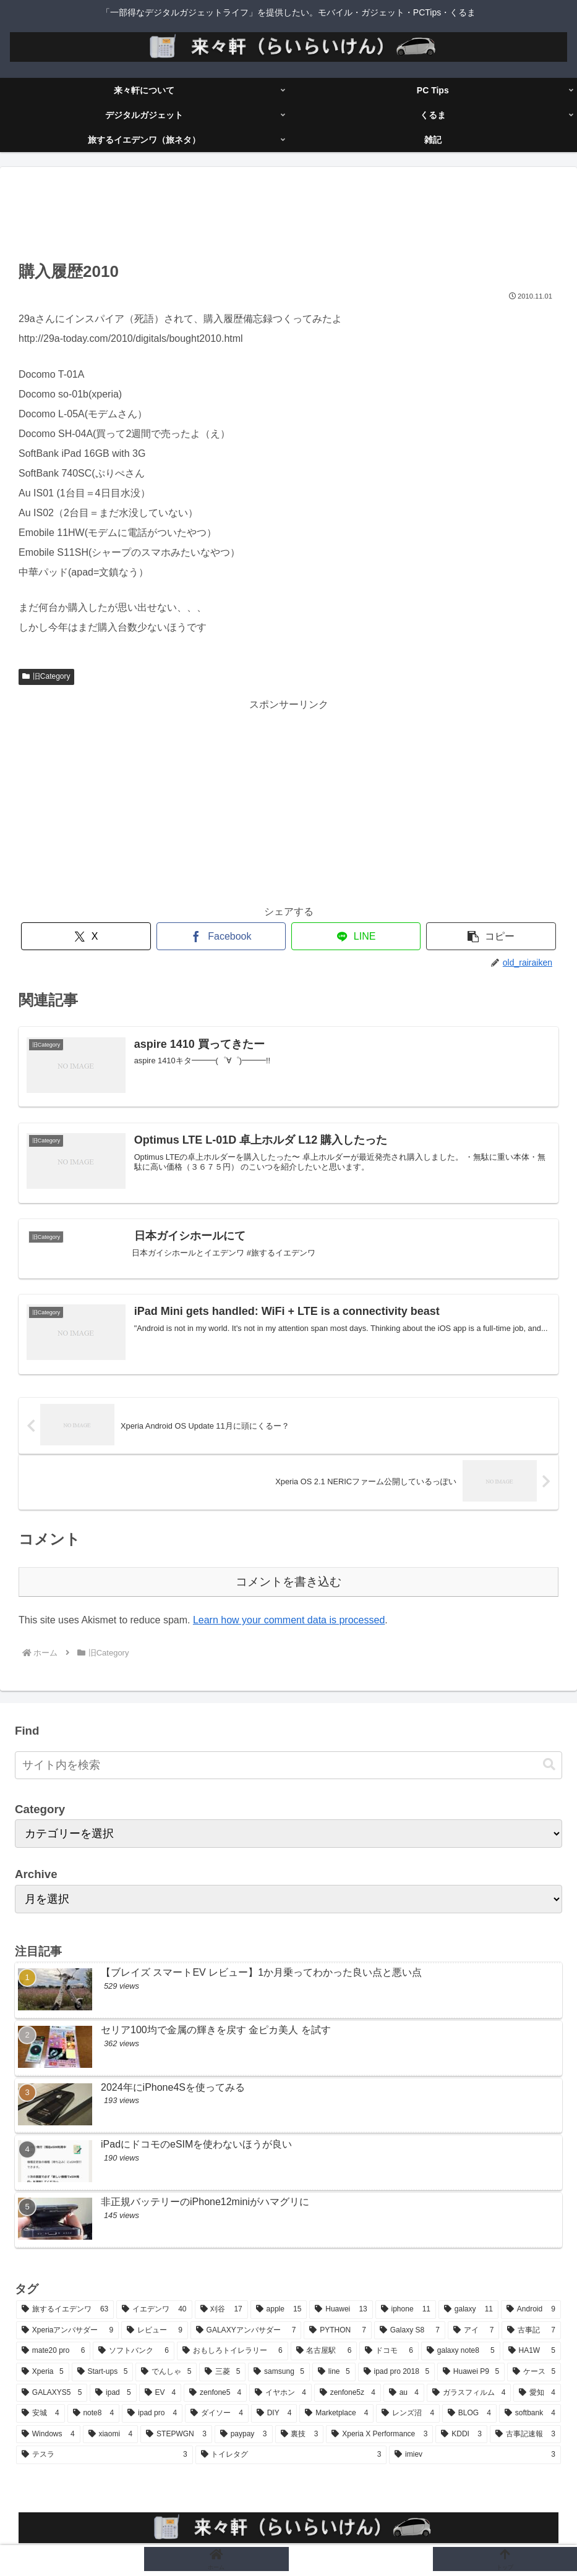  I want to click on [zenfone5 (4個の項目)], so click(215, 2393).